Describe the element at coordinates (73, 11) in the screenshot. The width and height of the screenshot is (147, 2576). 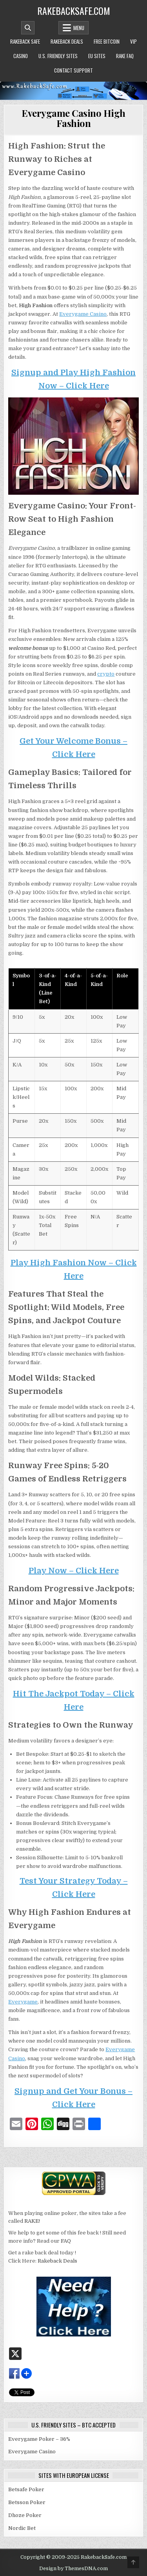
I see `RakebackSafe.com` at that location.